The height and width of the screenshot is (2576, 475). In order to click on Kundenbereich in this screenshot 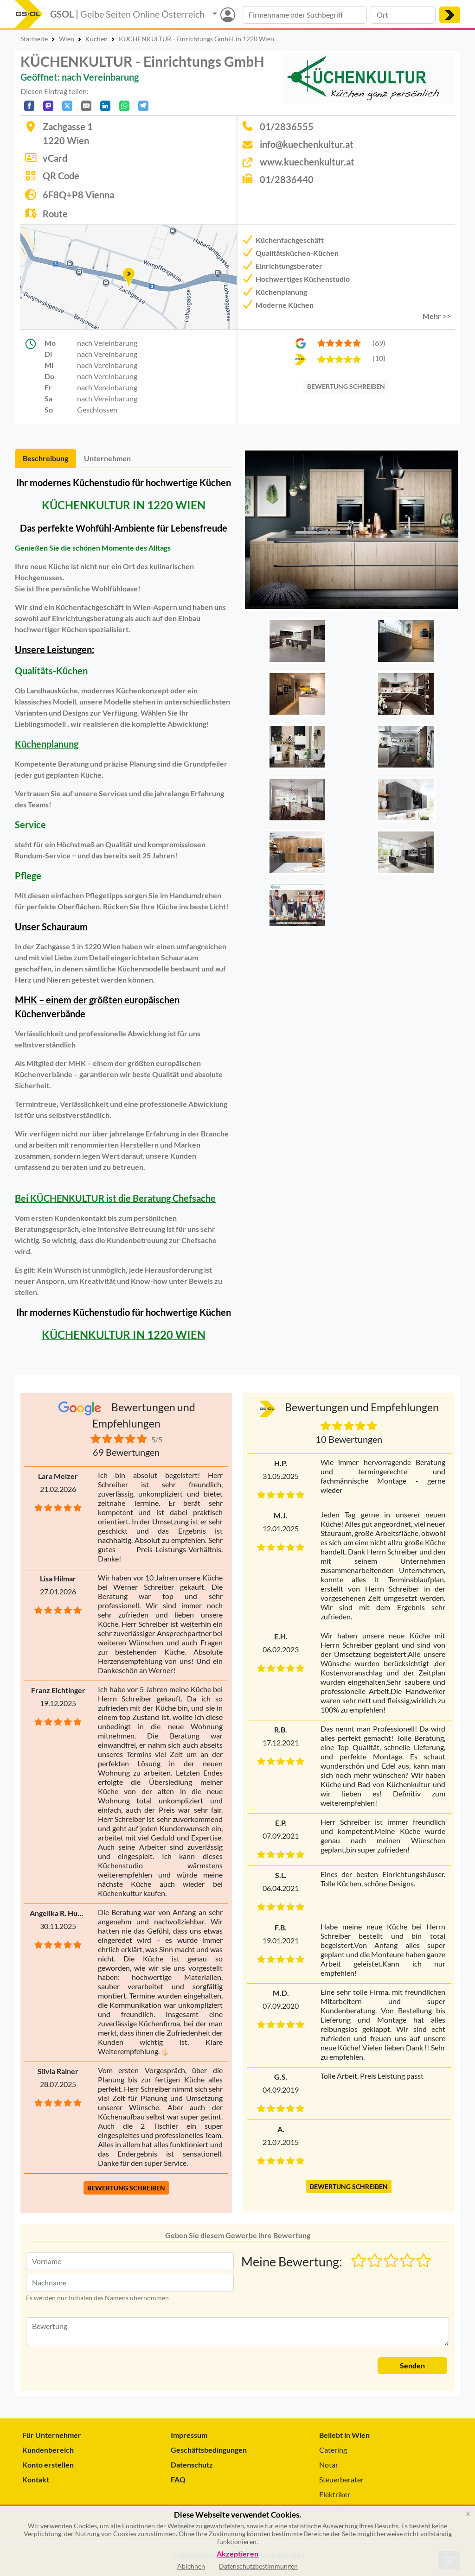, I will do `click(48, 2449)`.